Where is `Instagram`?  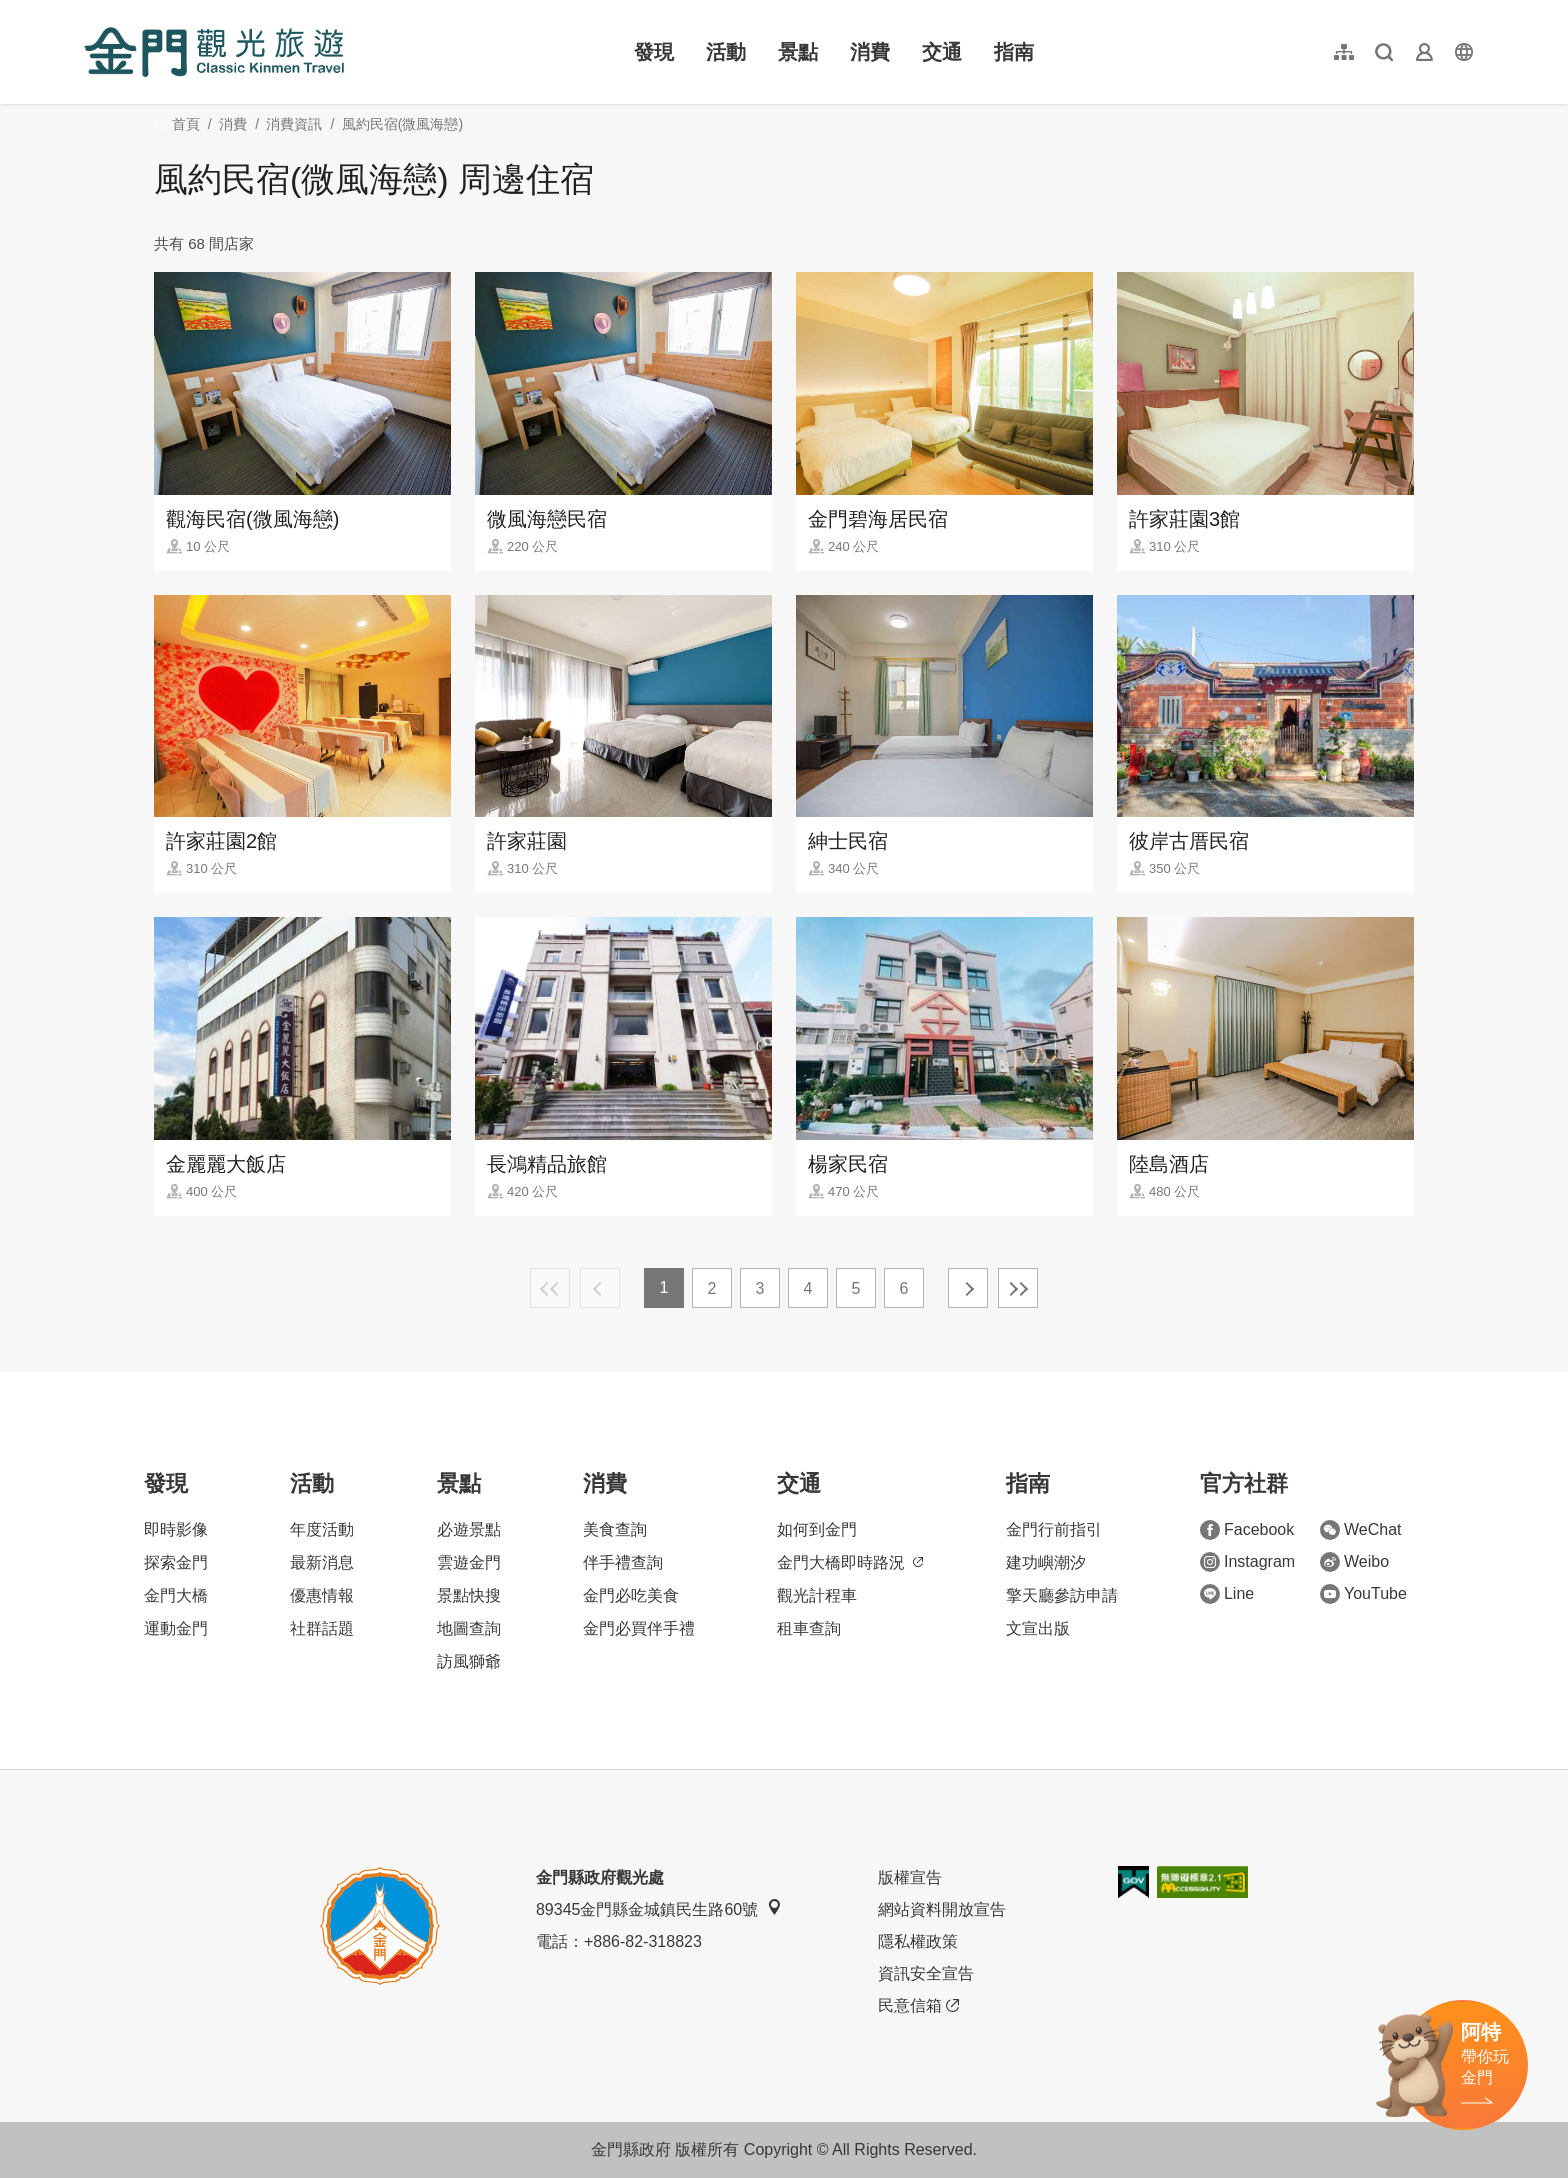 Instagram is located at coordinates (1247, 1562).